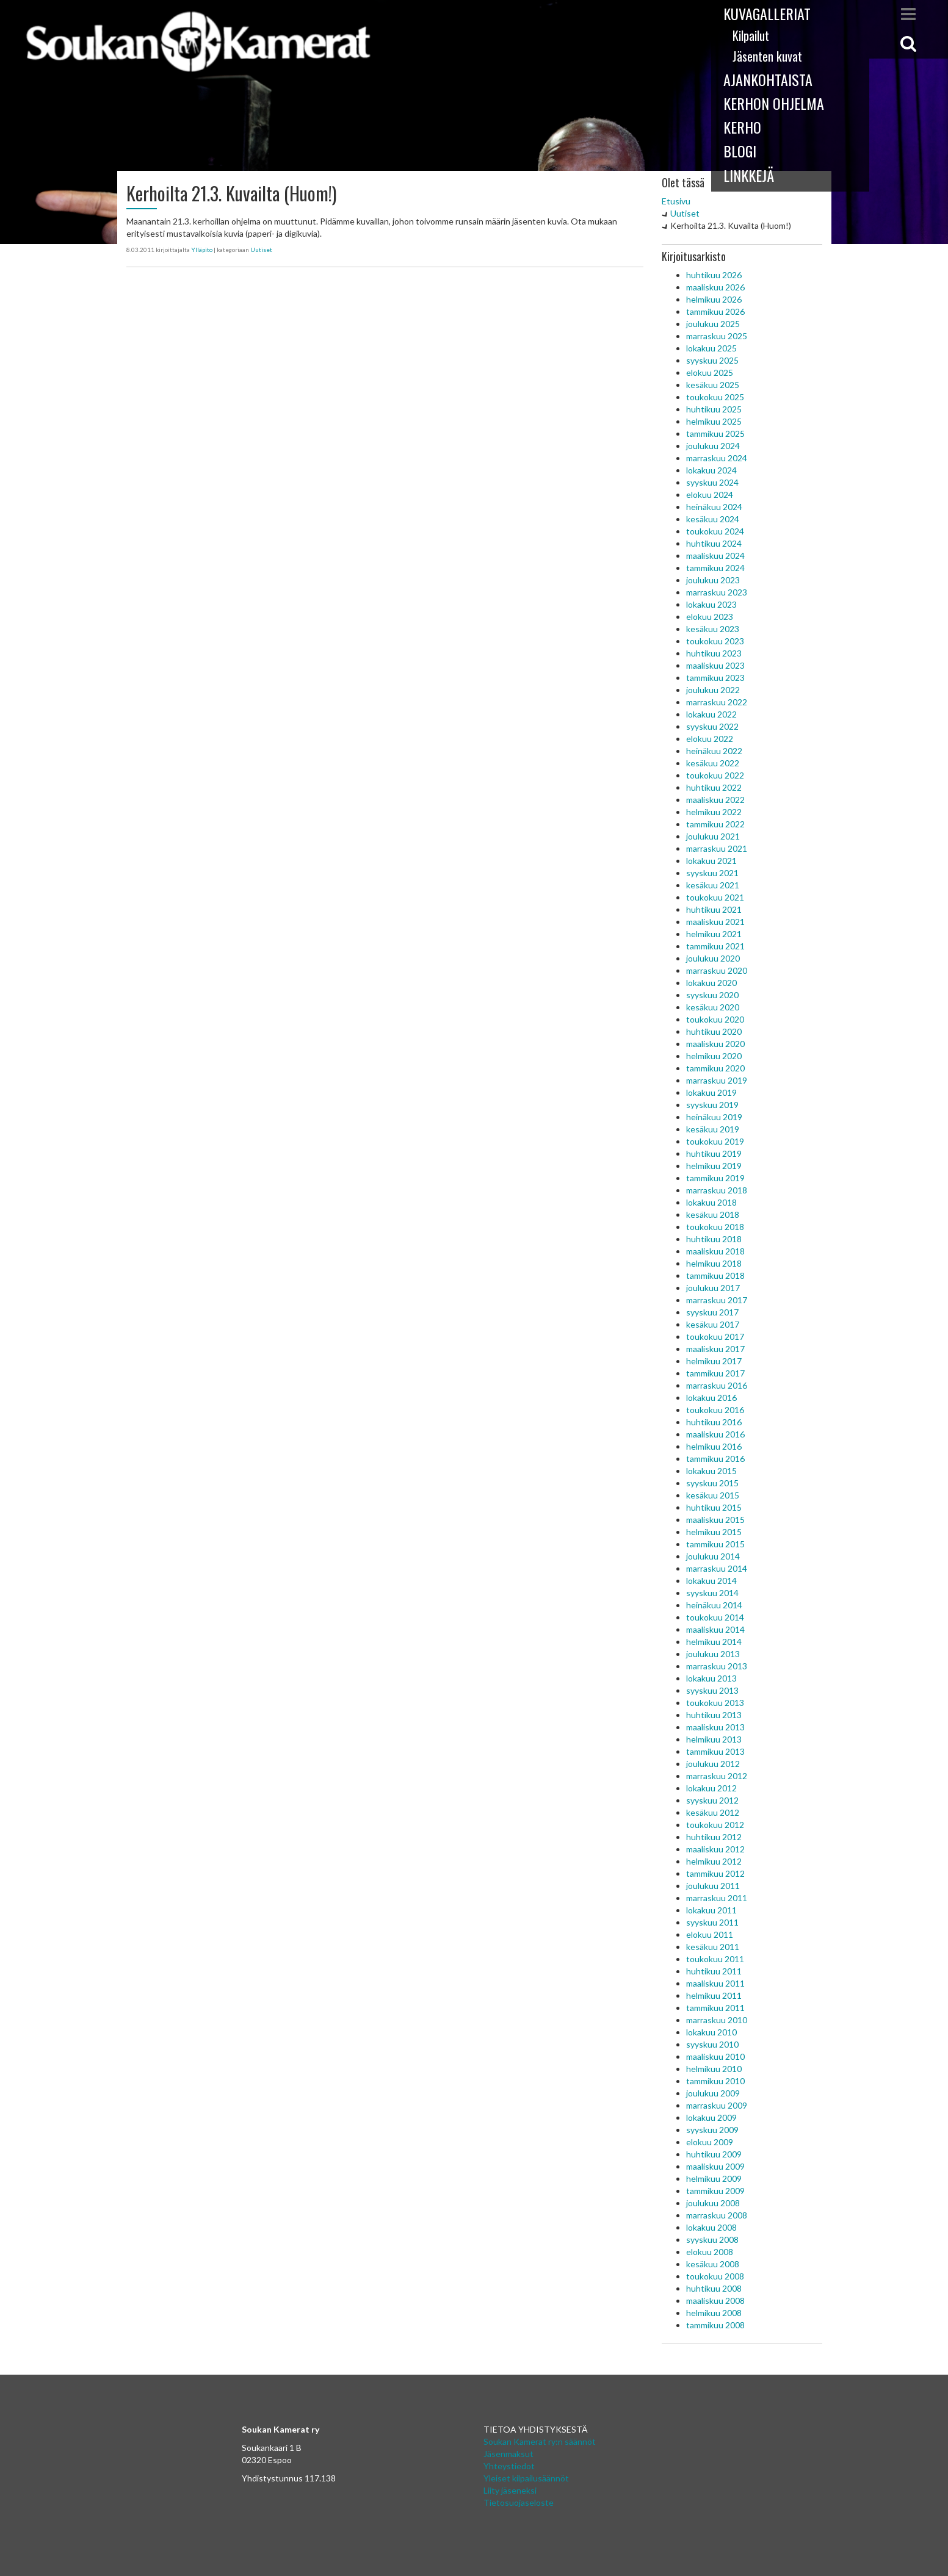  I want to click on tammikuu 2008, so click(715, 2325).